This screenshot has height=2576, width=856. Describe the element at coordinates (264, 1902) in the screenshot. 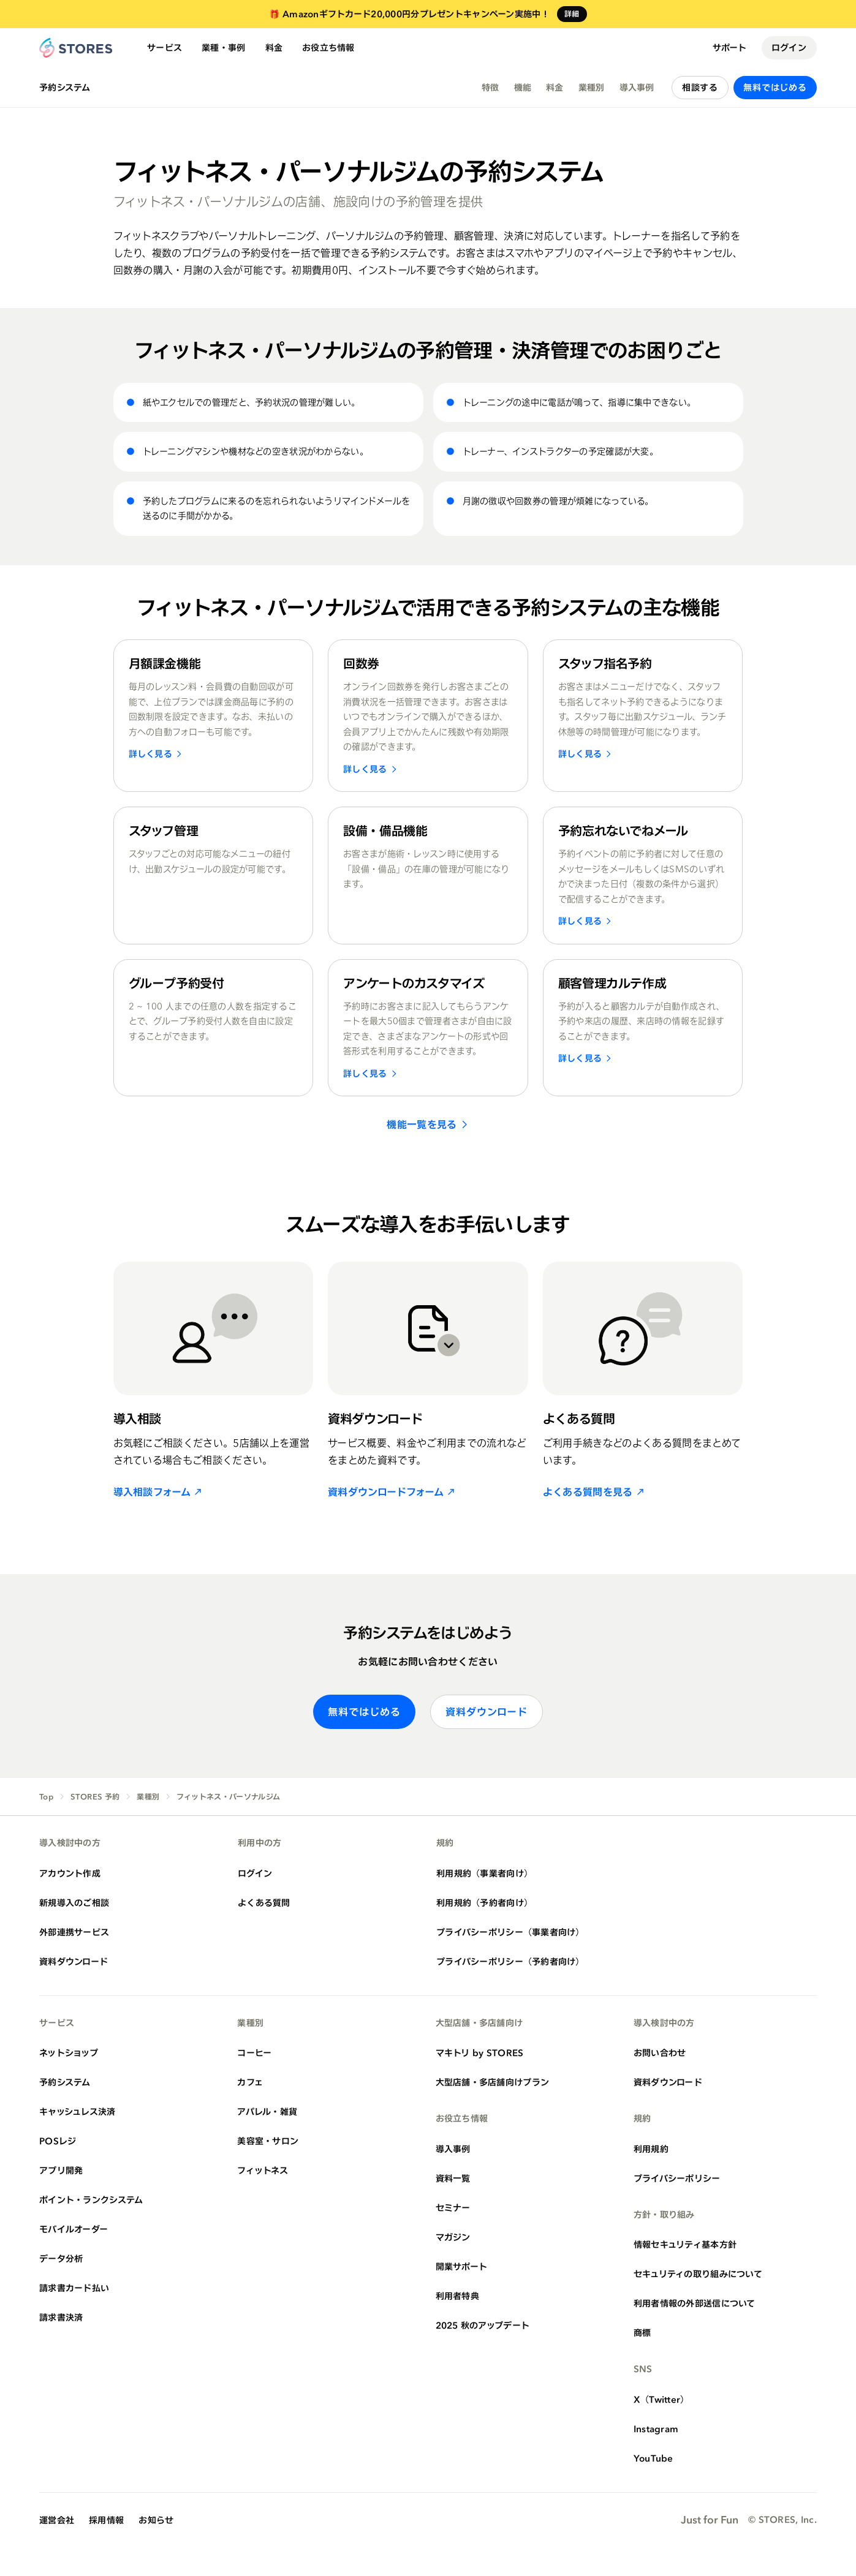

I see `よくある質問` at that location.